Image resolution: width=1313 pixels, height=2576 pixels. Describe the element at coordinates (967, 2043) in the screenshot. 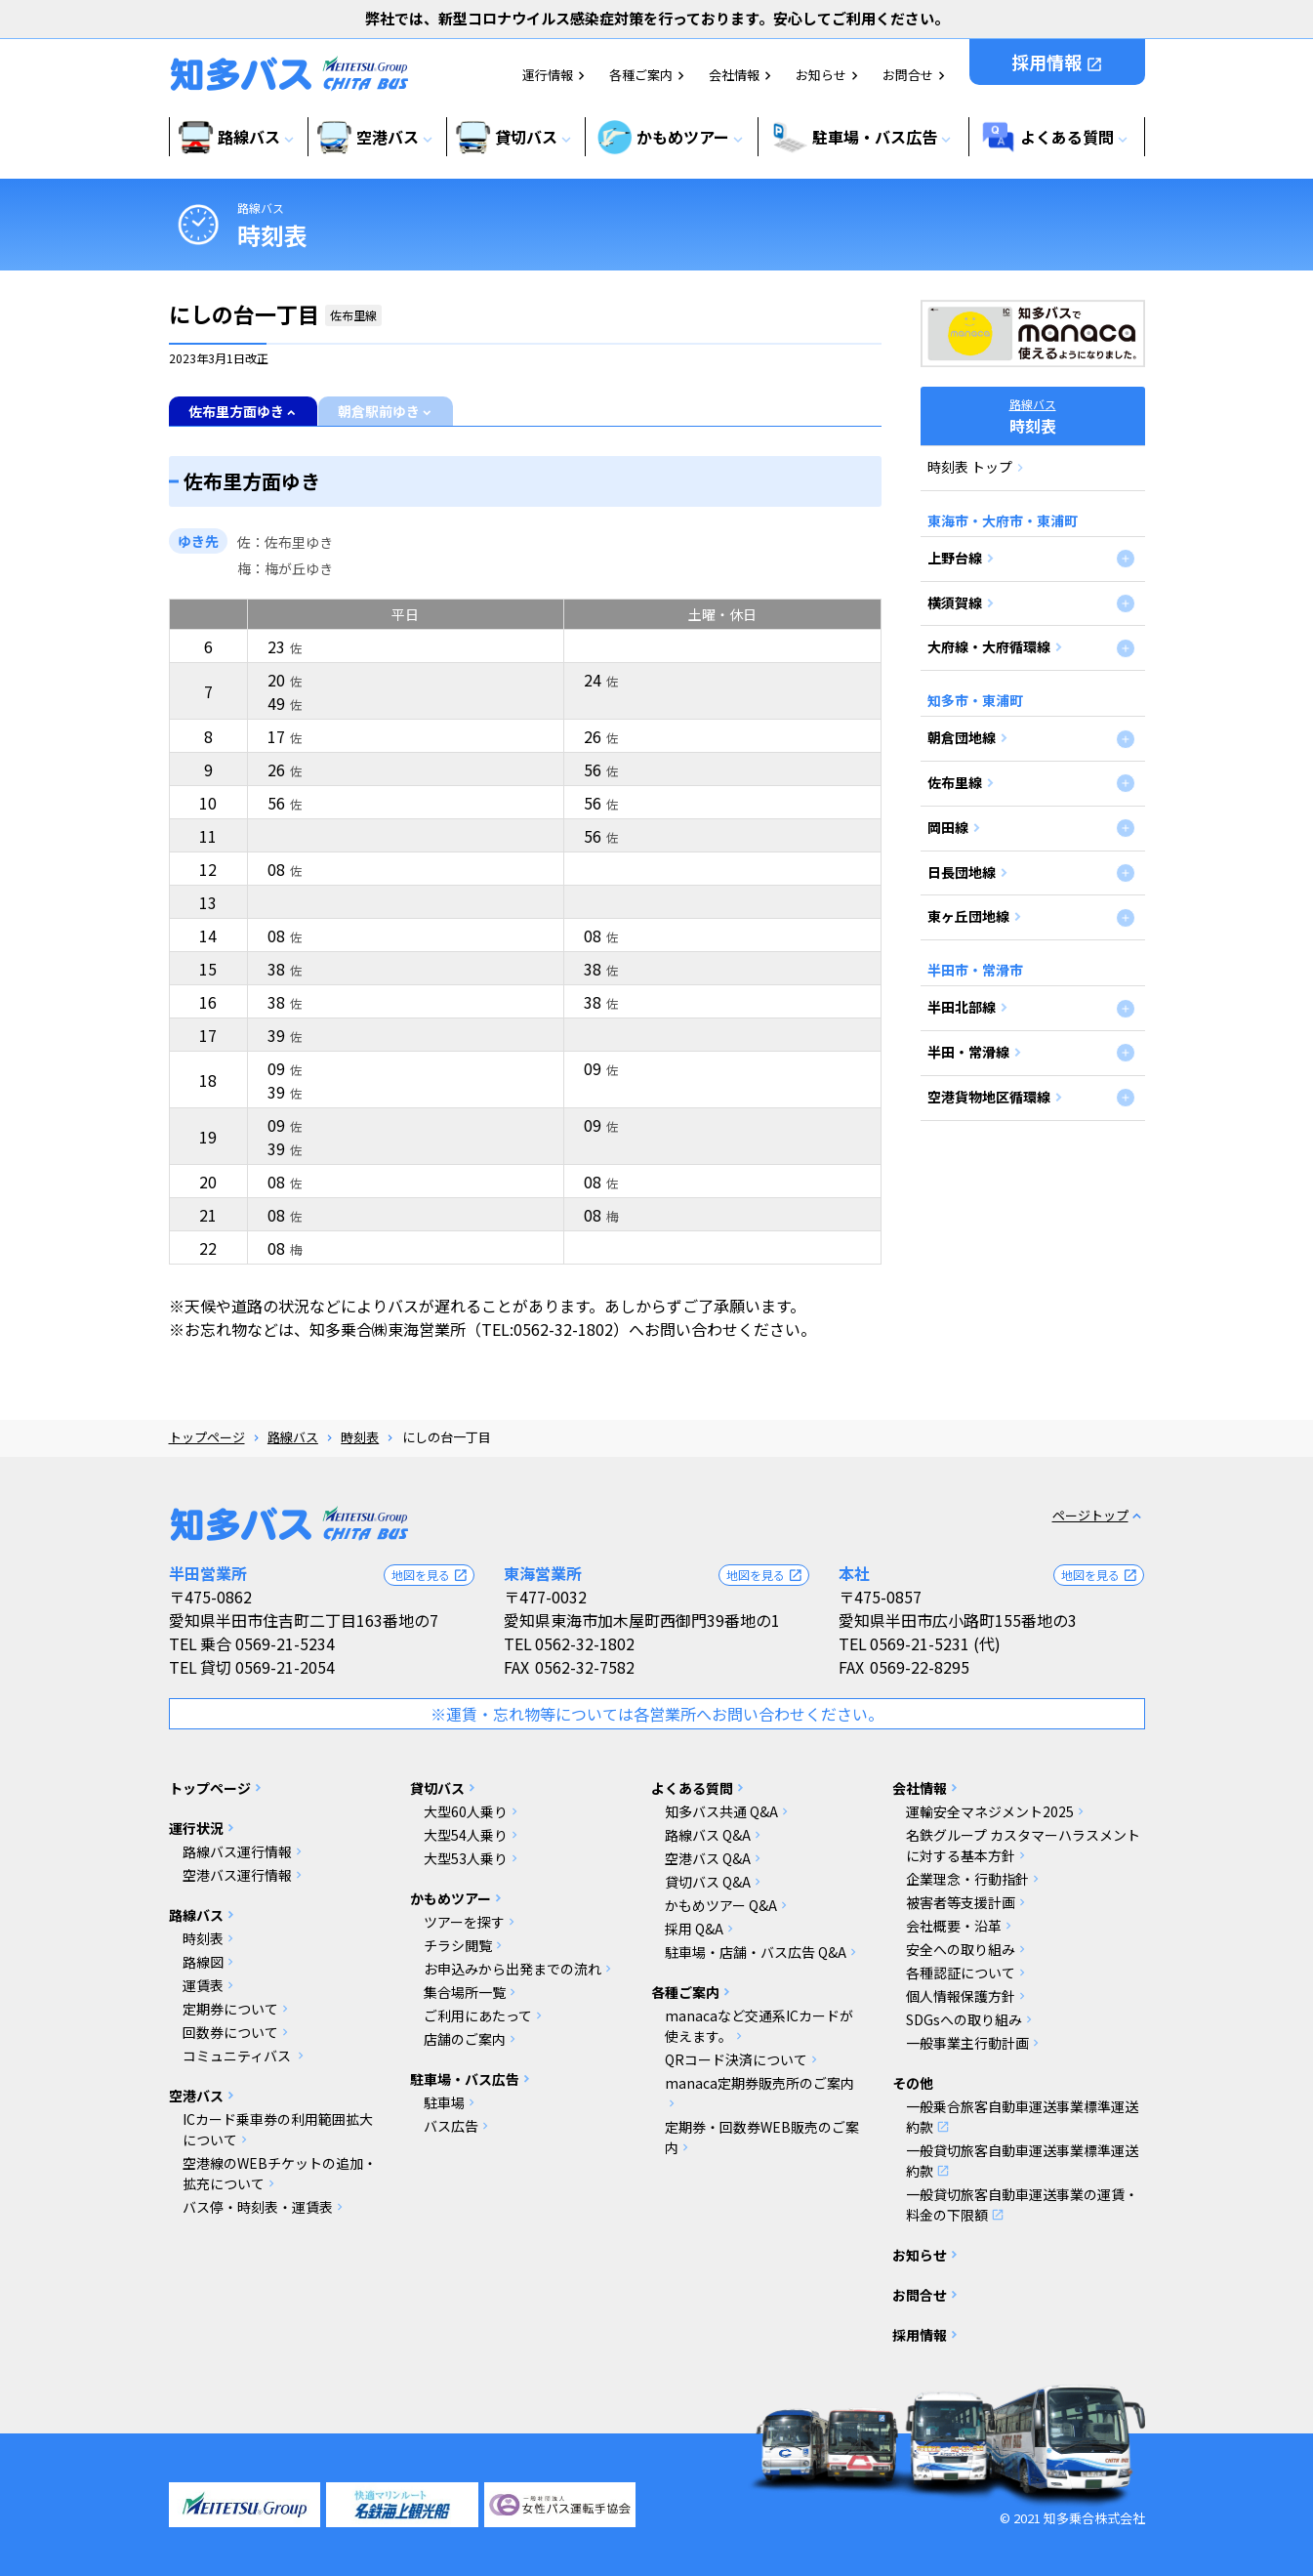

I see `一般事業主行動計画` at that location.